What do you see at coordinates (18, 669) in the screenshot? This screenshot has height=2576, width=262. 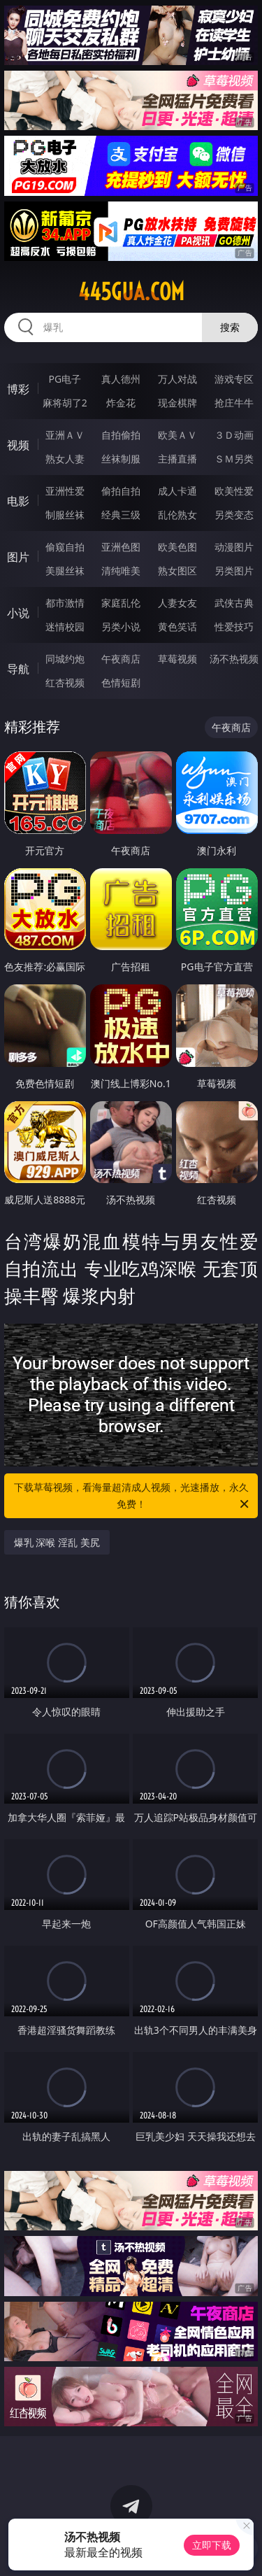 I see `导航` at bounding box center [18, 669].